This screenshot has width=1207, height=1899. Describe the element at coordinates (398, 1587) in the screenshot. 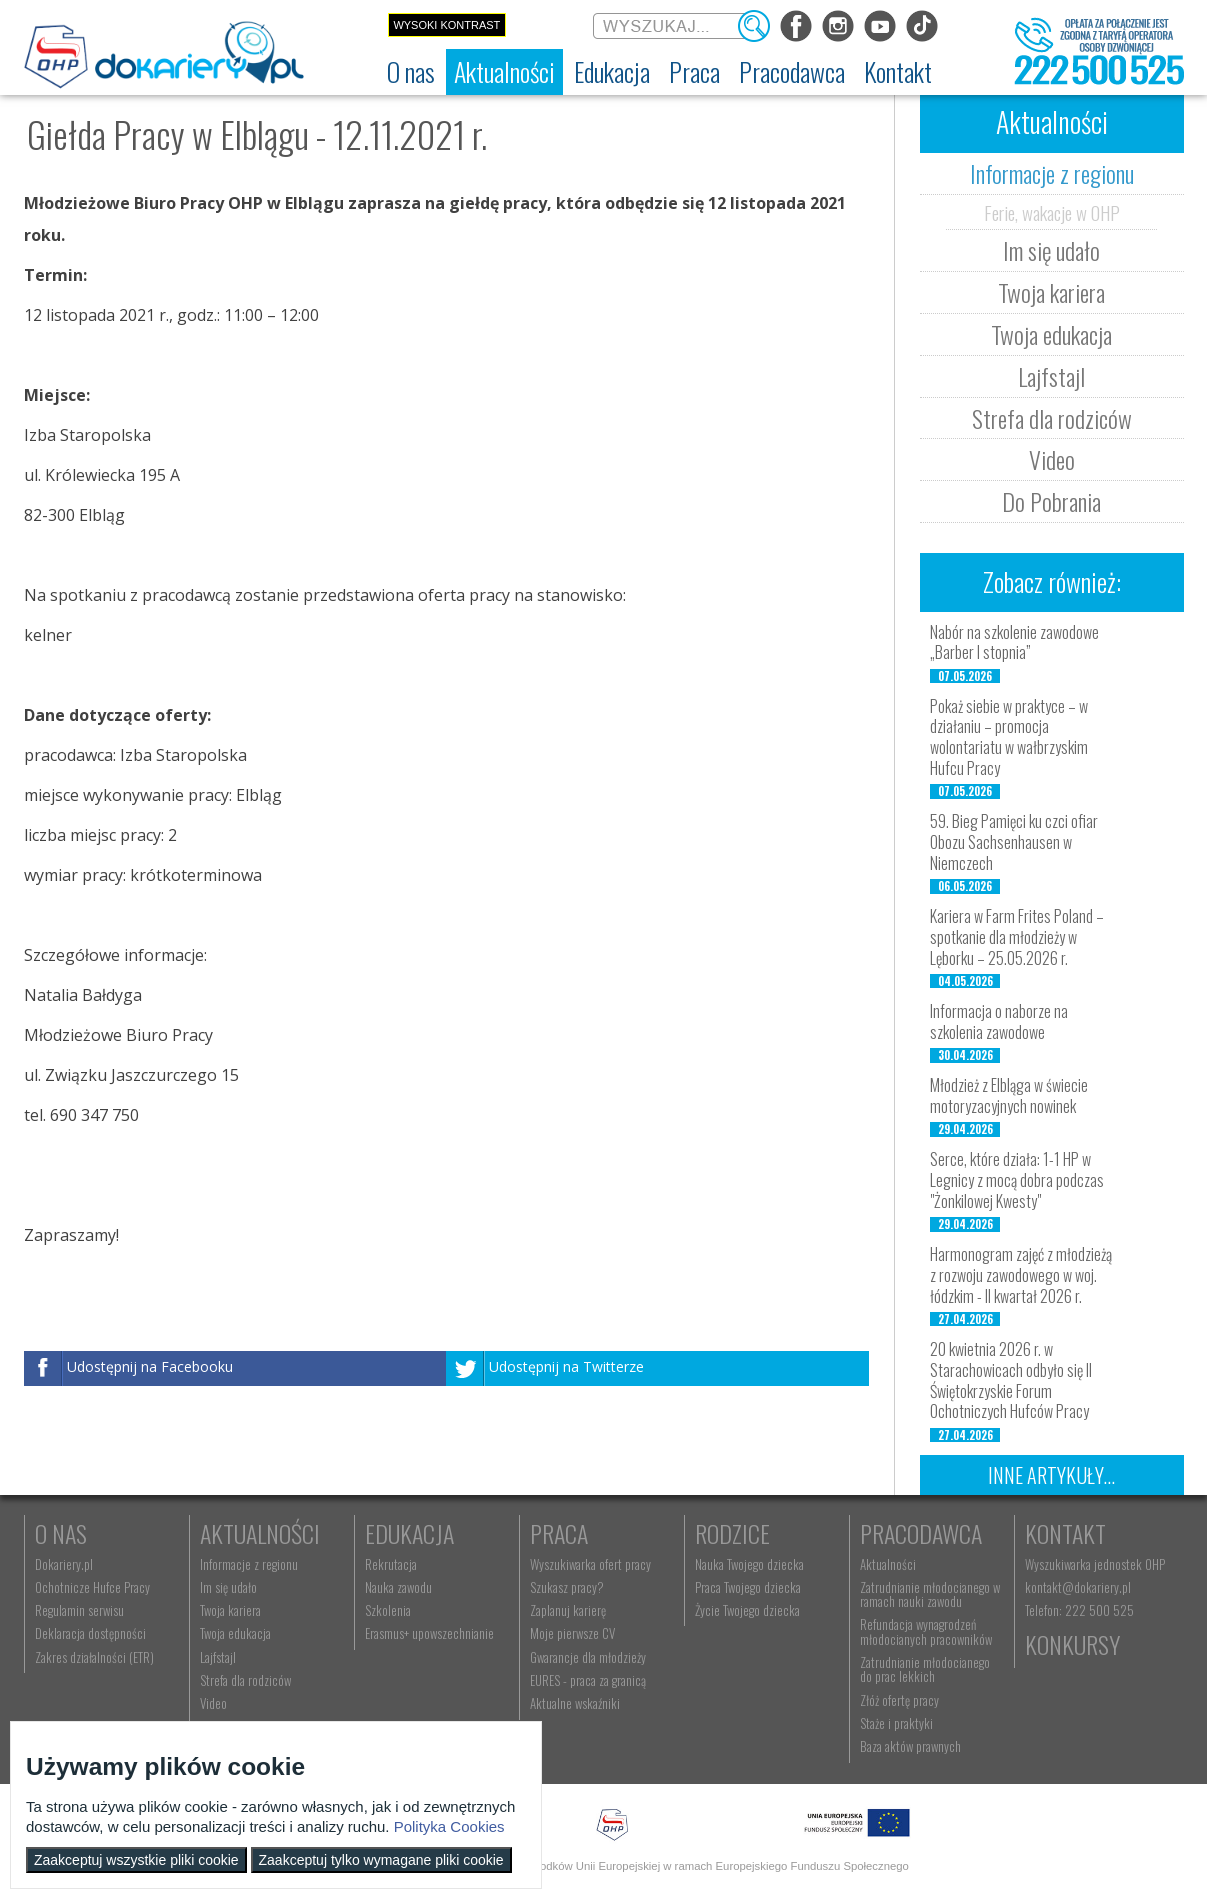

I see `Nauka zawodu [menuitem]` at that location.